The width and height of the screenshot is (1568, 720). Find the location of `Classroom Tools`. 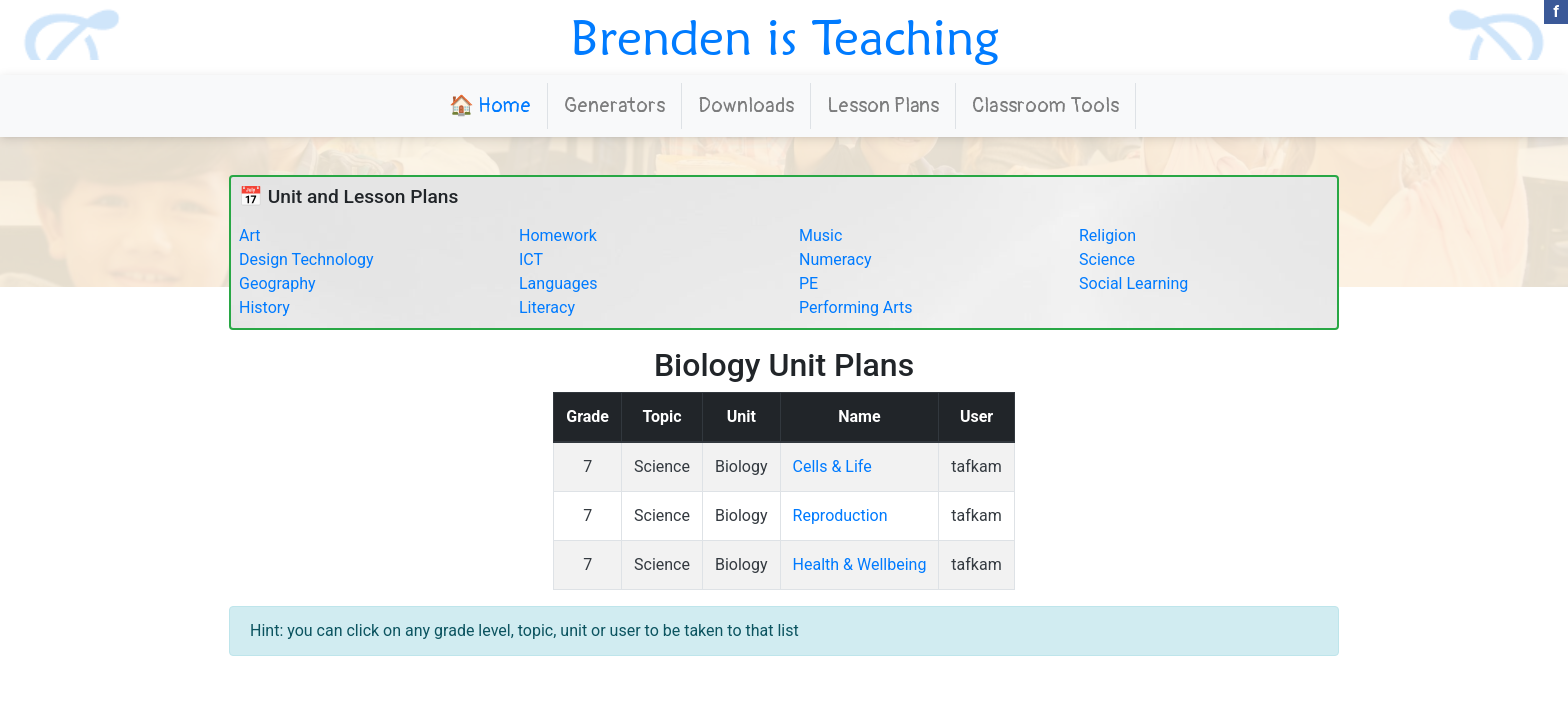

Classroom Tools is located at coordinates (1045, 105).